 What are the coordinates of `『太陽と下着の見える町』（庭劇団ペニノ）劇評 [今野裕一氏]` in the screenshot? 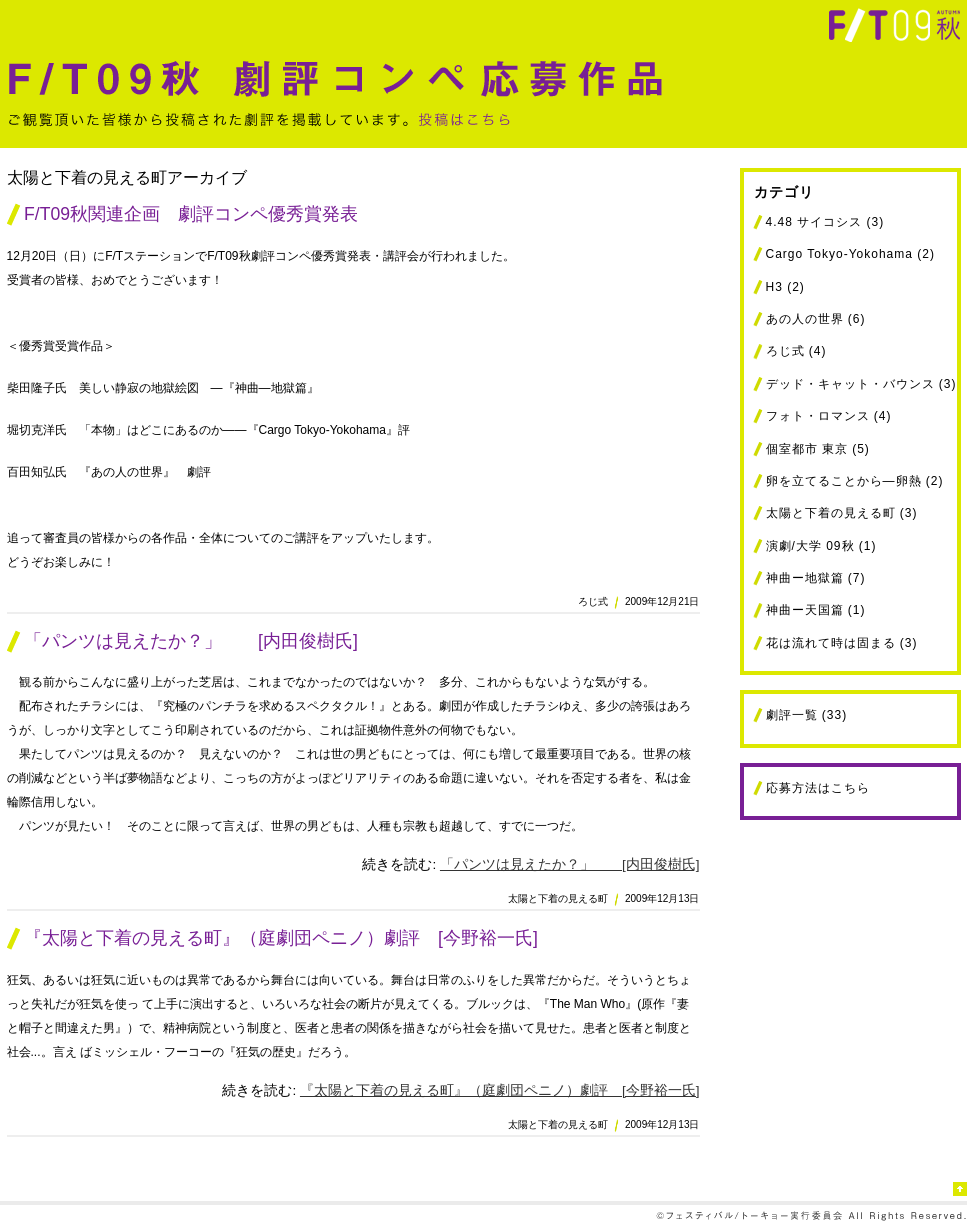 It's located at (281, 938).